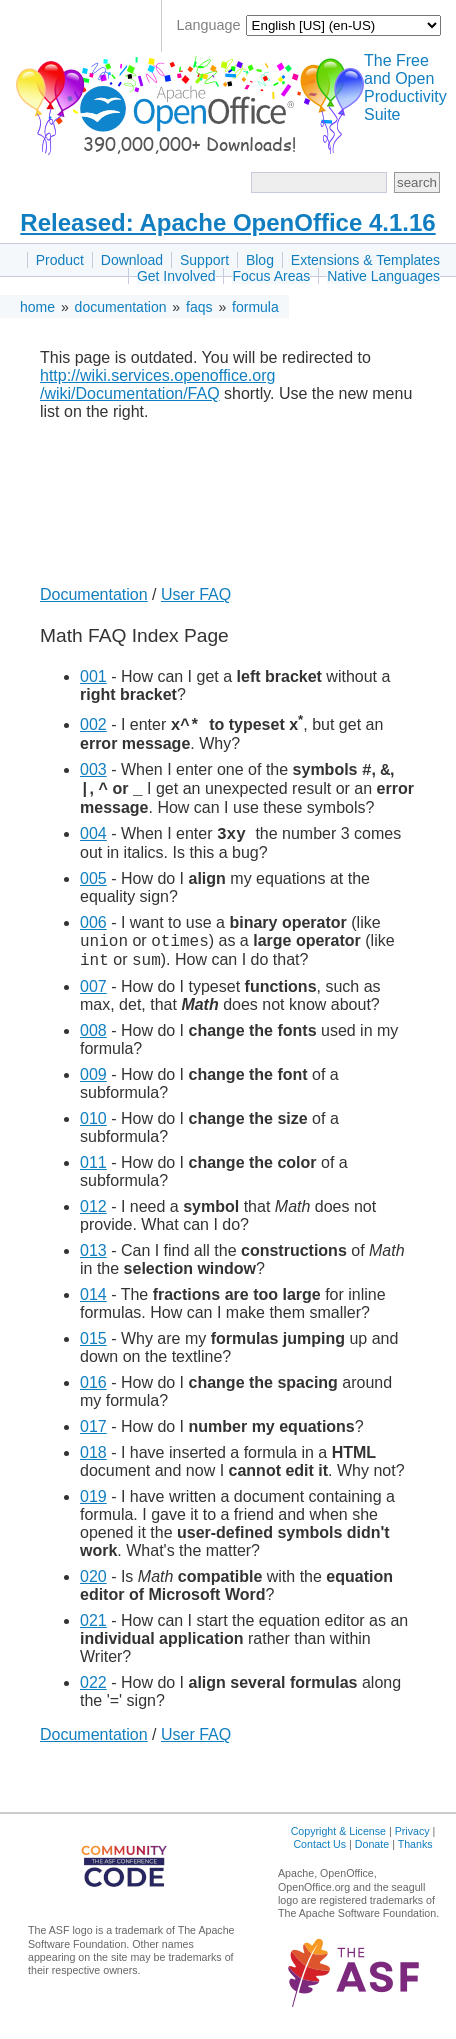  Describe the element at coordinates (93, 1089) in the screenshot. I see `009` at that location.